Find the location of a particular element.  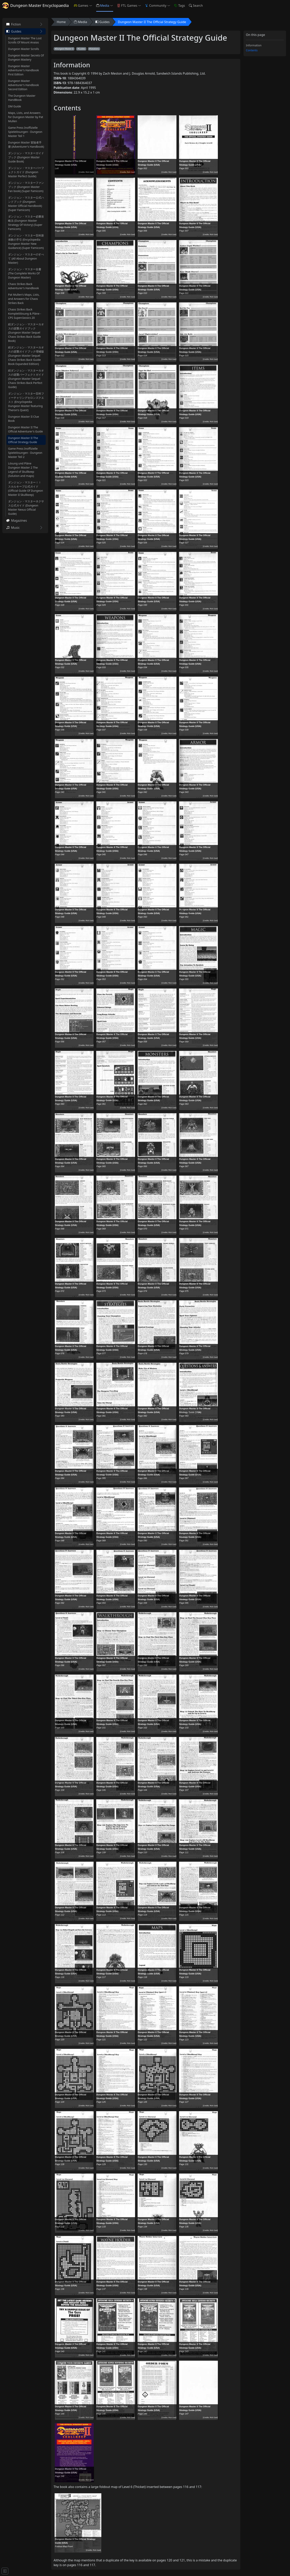

Home is located at coordinates (61, 22).